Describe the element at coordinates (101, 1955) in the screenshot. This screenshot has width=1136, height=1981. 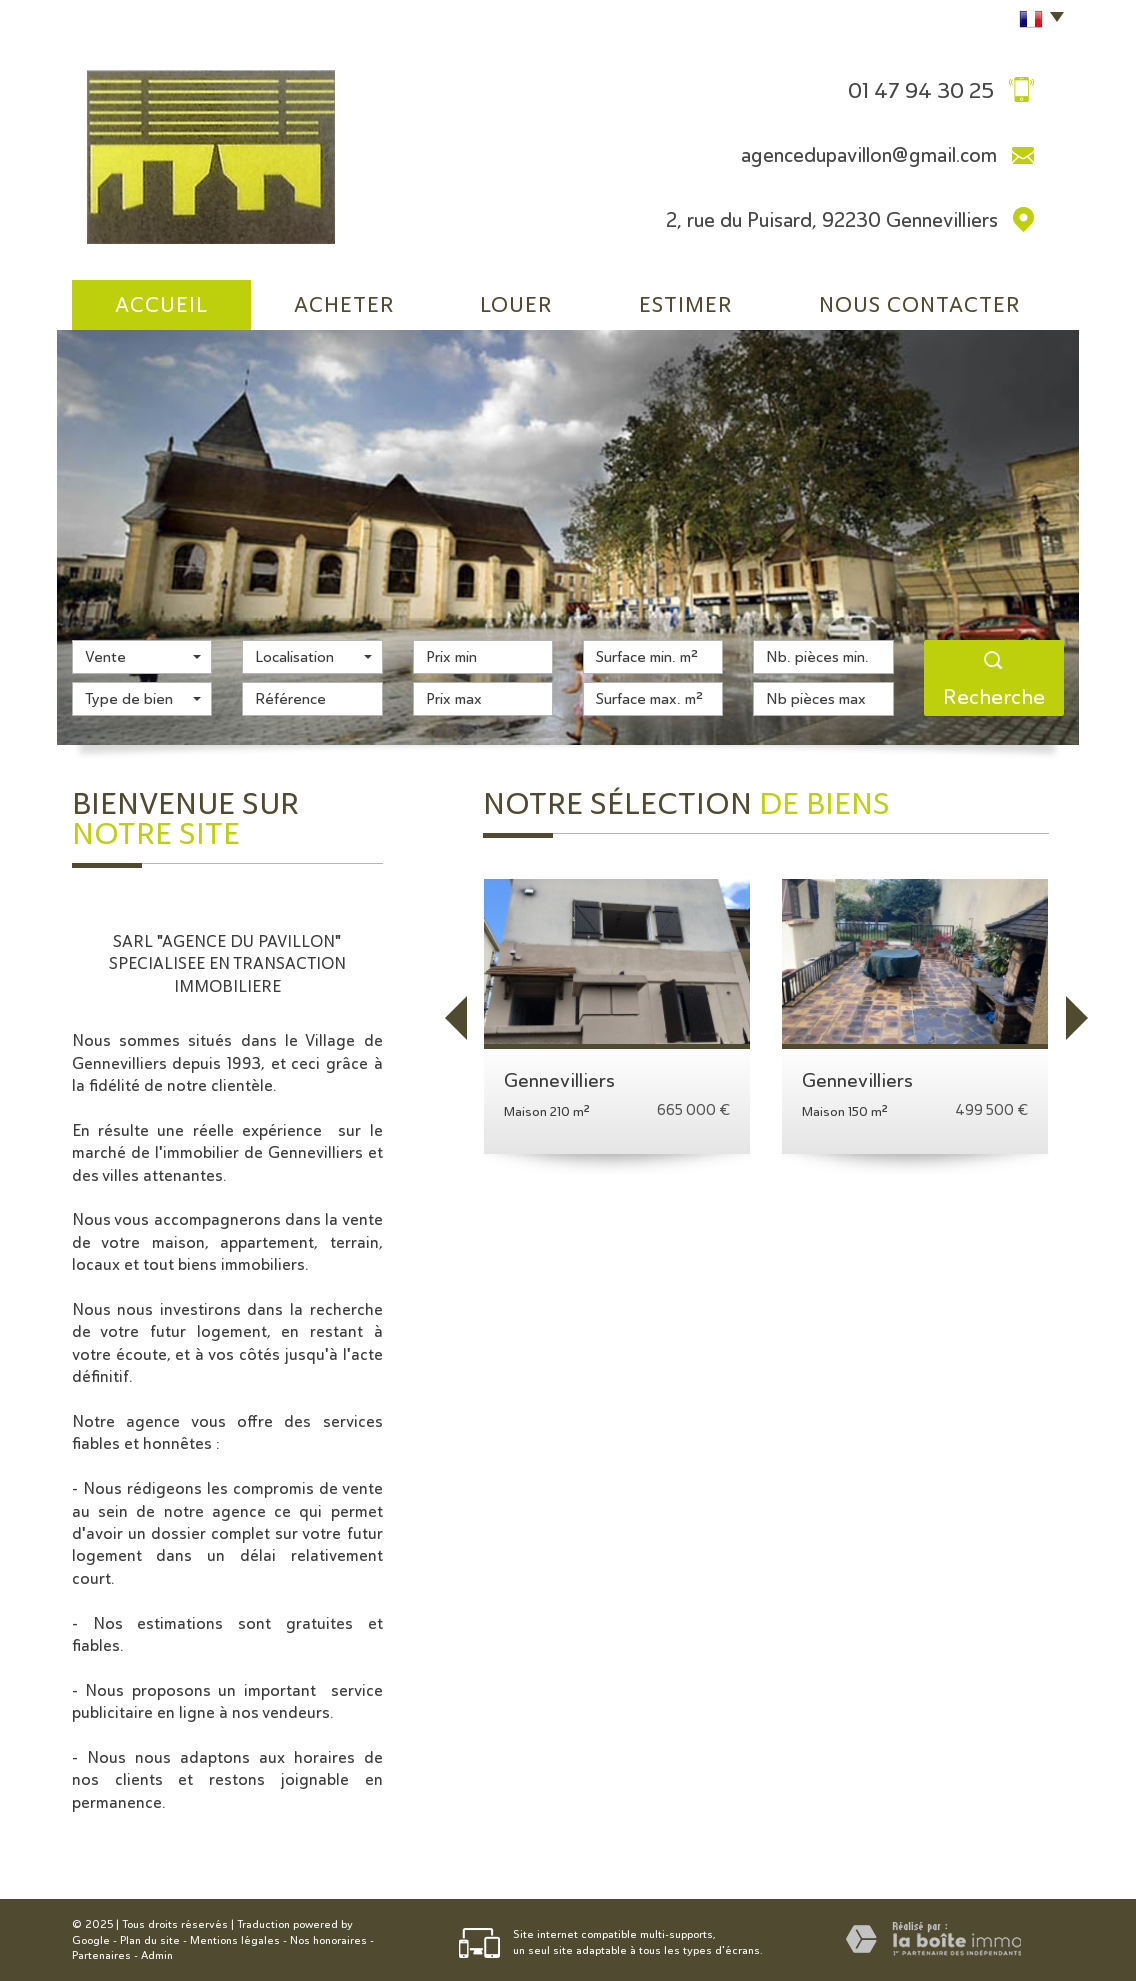
I see `Partenaires` at that location.